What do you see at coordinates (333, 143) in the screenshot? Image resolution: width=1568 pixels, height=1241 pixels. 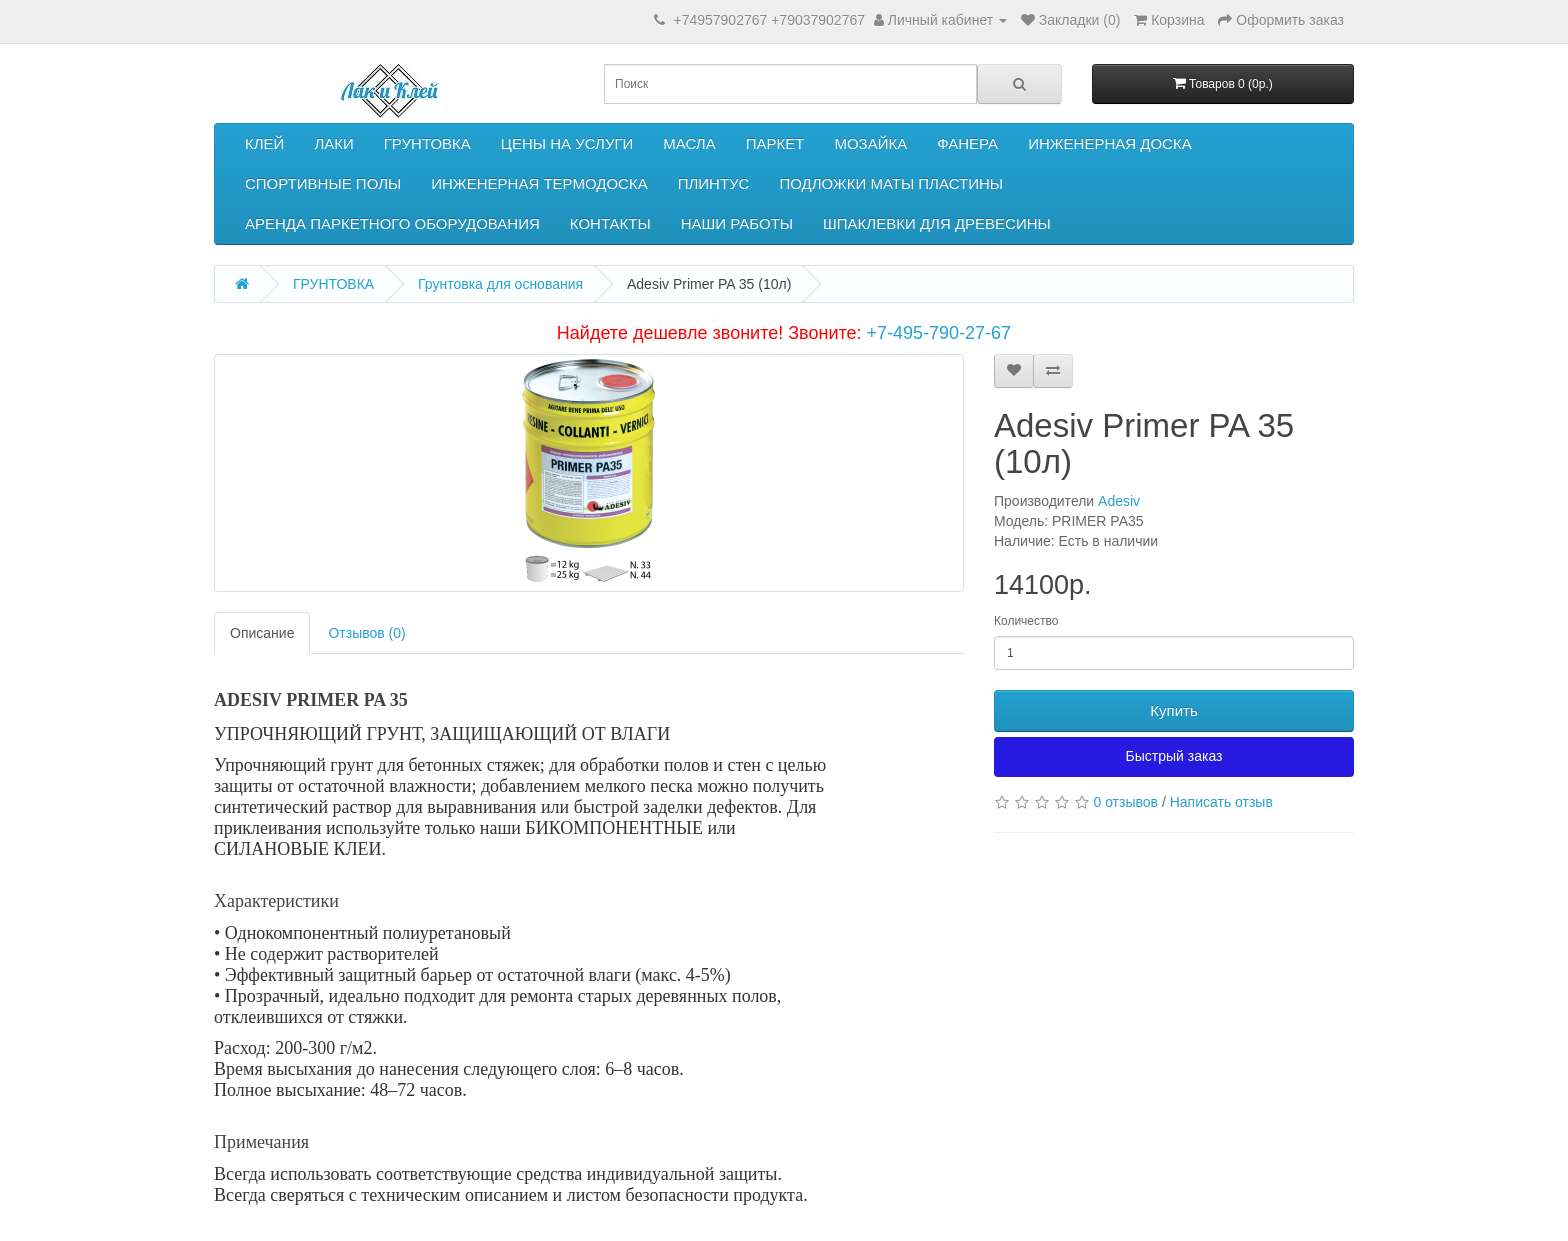 I see `ЛАКИ` at bounding box center [333, 143].